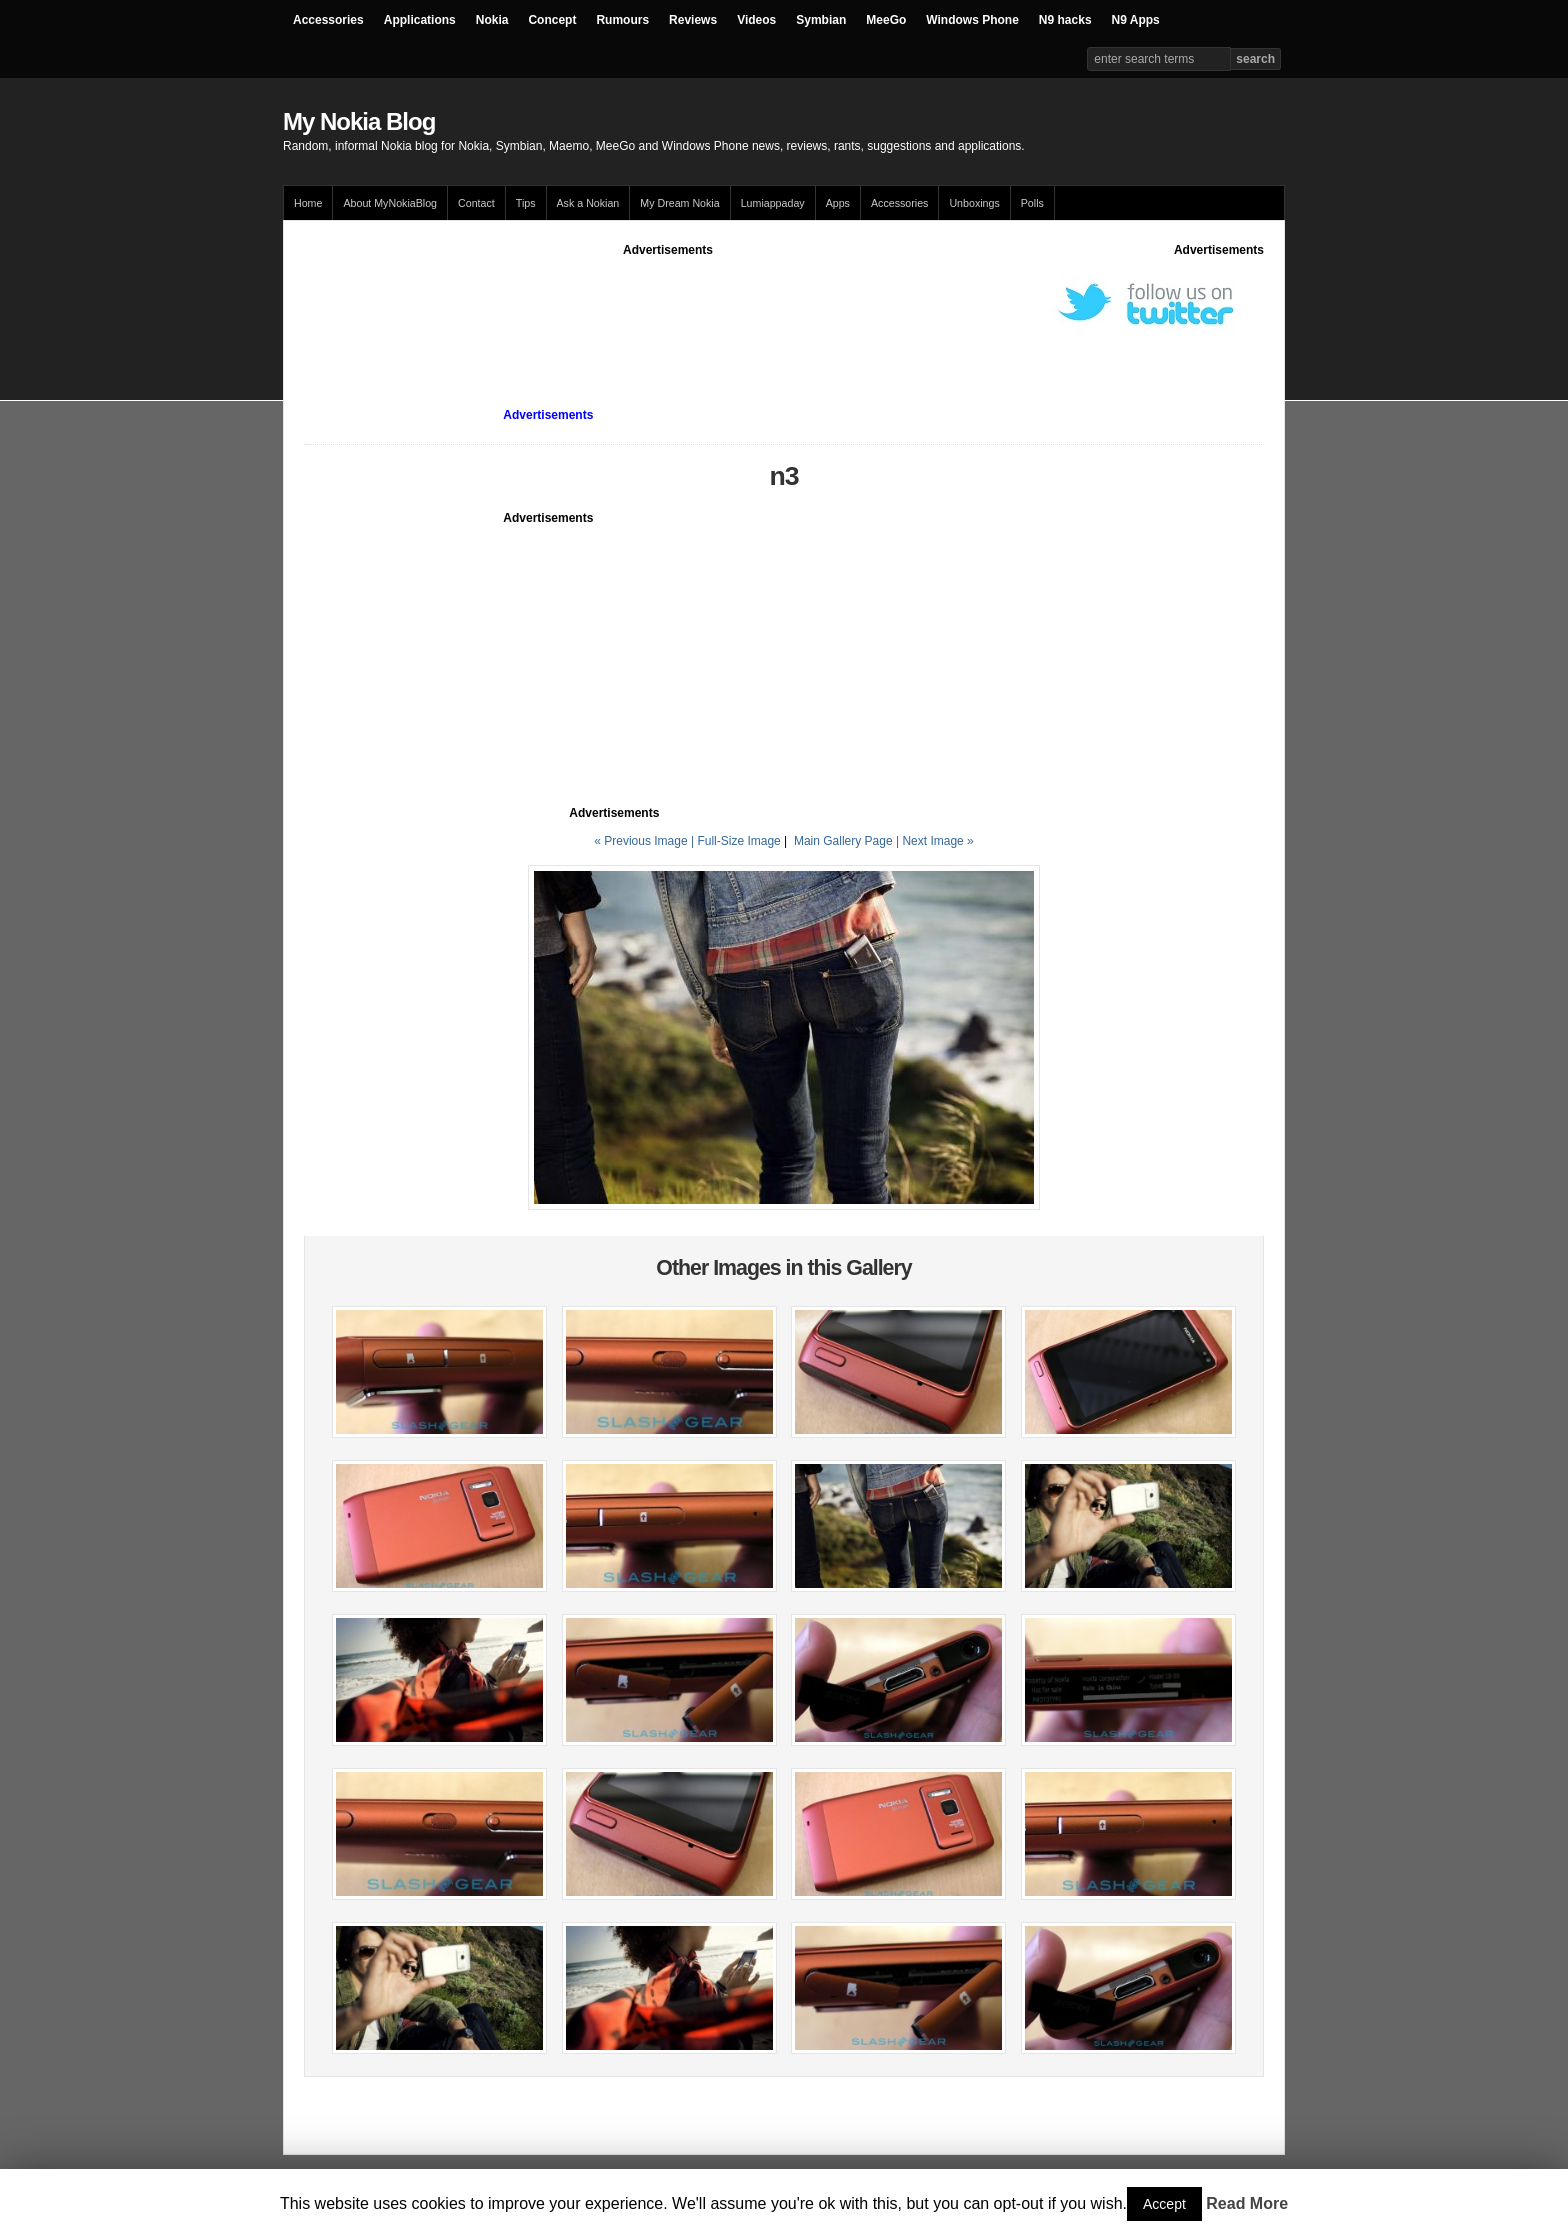 The height and width of the screenshot is (2234, 1568). What do you see at coordinates (1065, 20) in the screenshot?
I see `N9 hacks` at bounding box center [1065, 20].